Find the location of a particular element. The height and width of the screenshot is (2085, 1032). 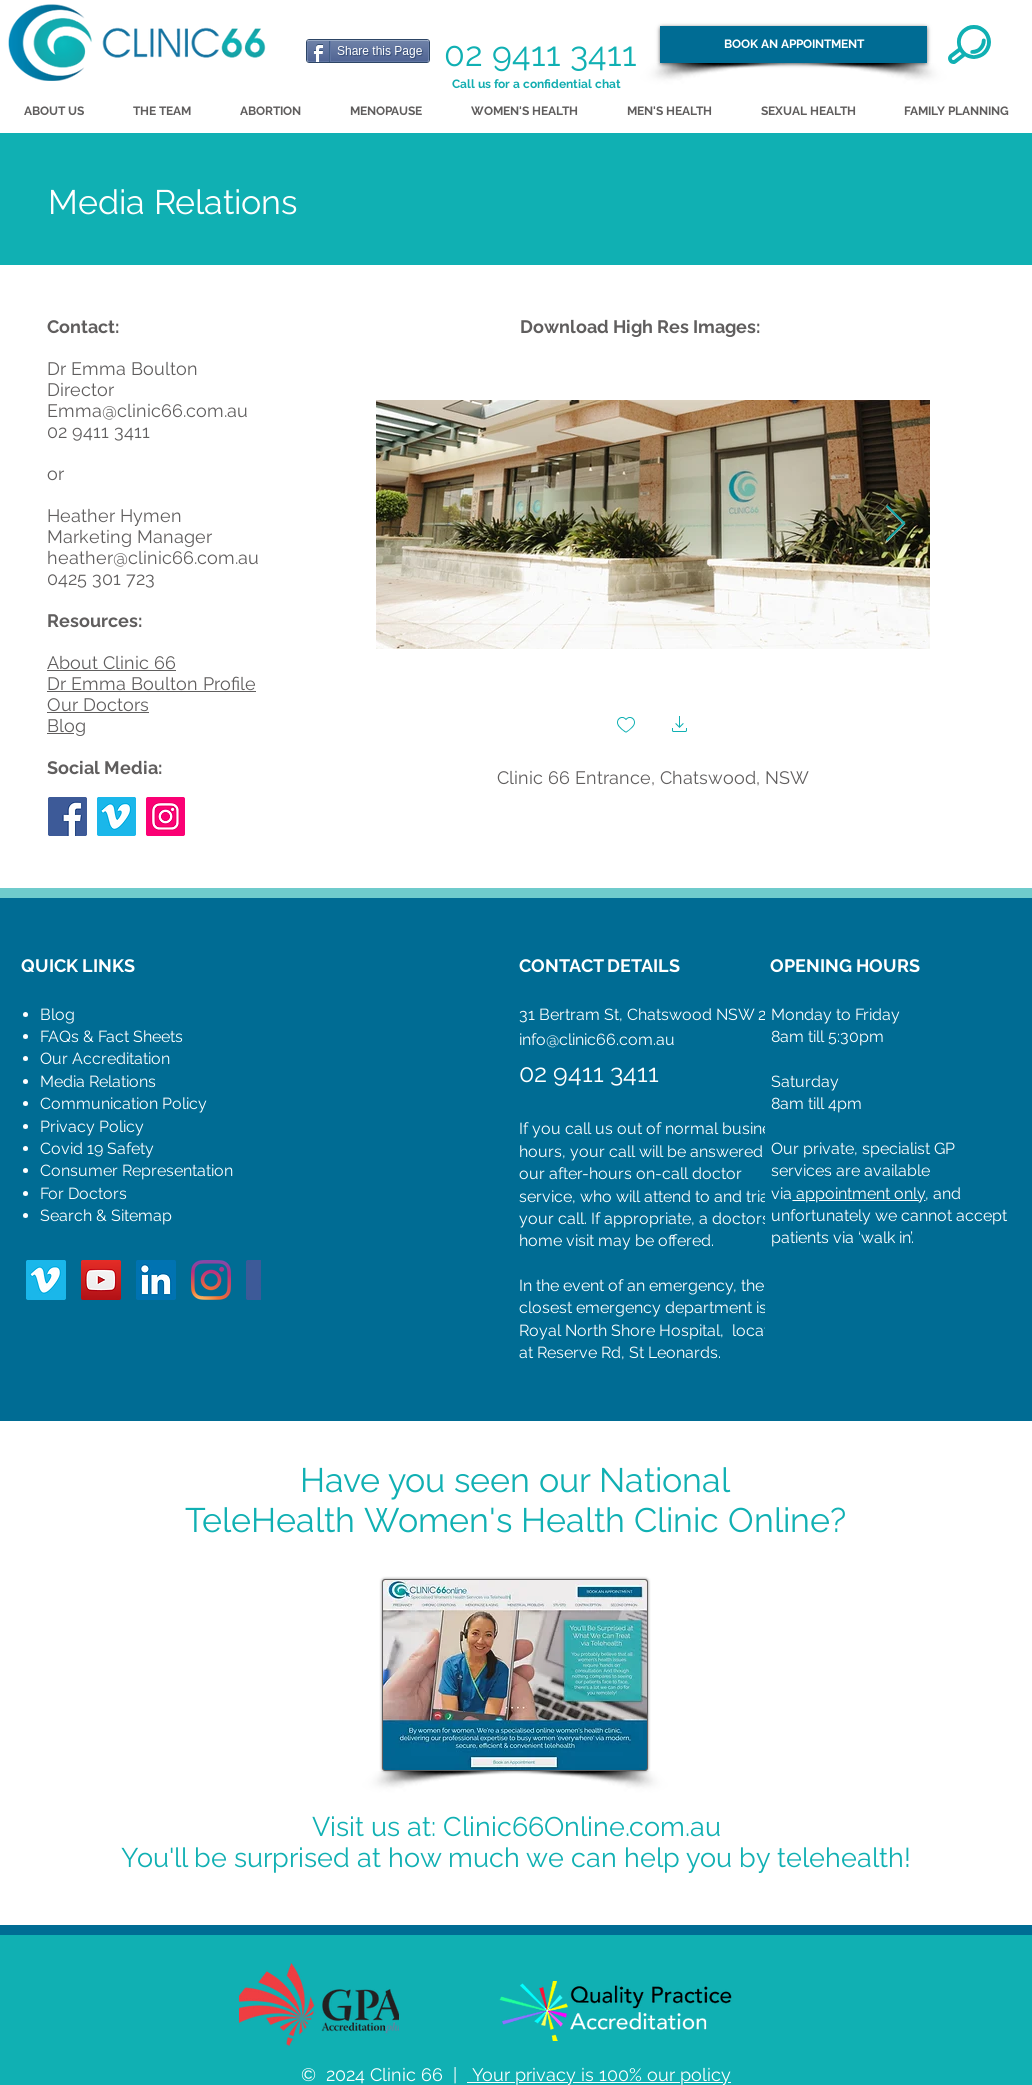

Dr Emma Boulton Profile is located at coordinates (151, 683).